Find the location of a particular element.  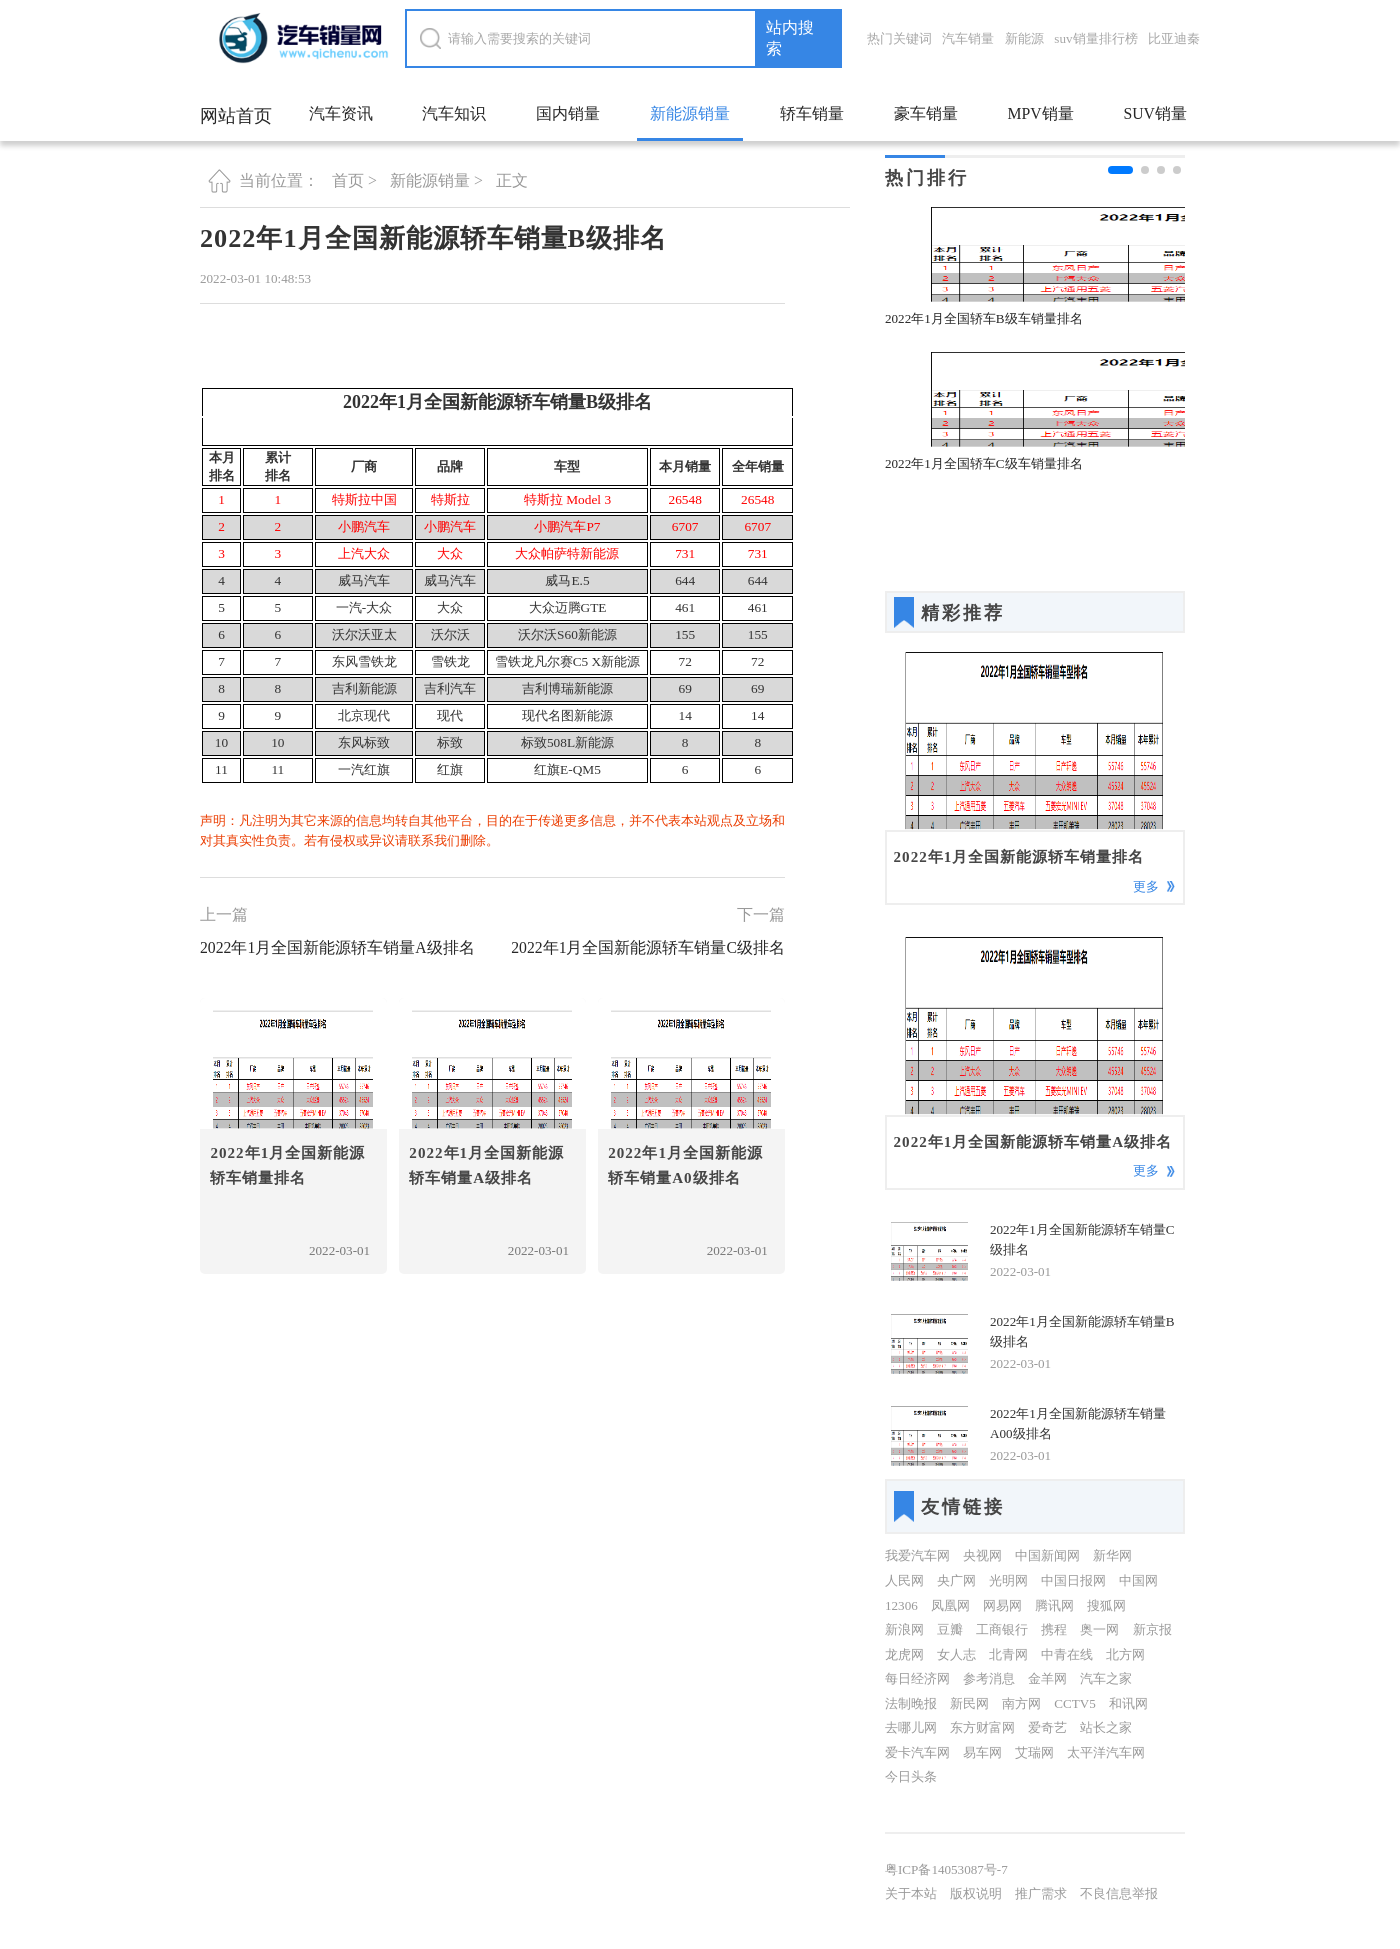

腾讯网 is located at coordinates (1054, 1605).